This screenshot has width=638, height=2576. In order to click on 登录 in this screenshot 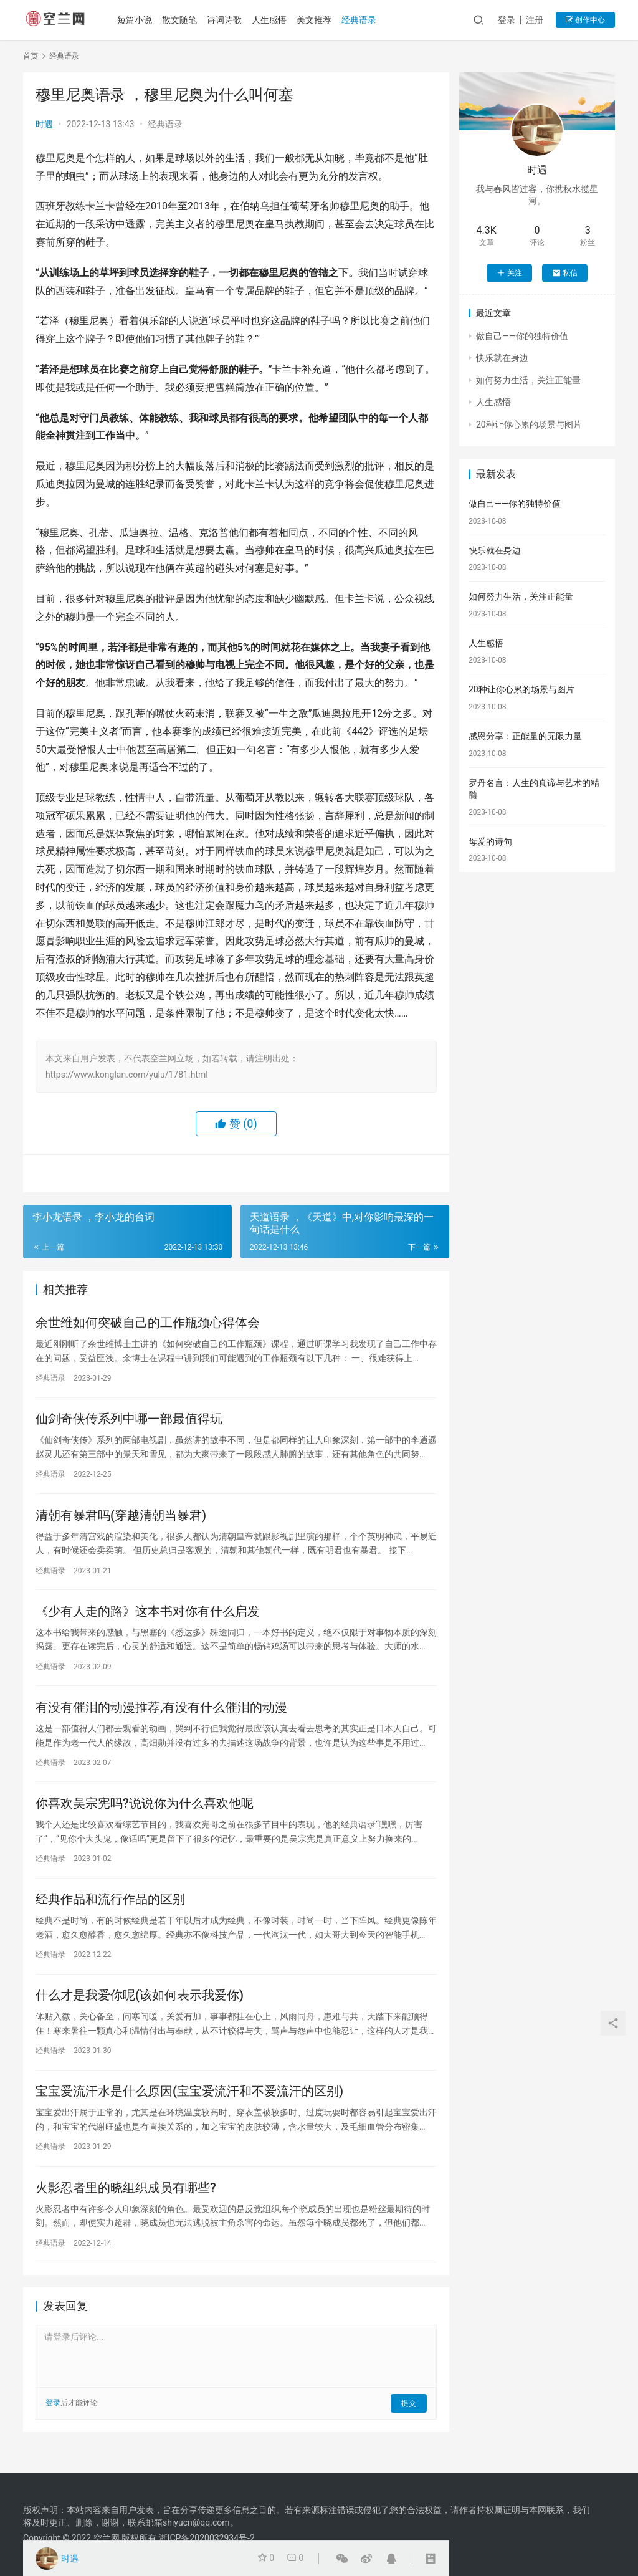, I will do `click(506, 20)`.